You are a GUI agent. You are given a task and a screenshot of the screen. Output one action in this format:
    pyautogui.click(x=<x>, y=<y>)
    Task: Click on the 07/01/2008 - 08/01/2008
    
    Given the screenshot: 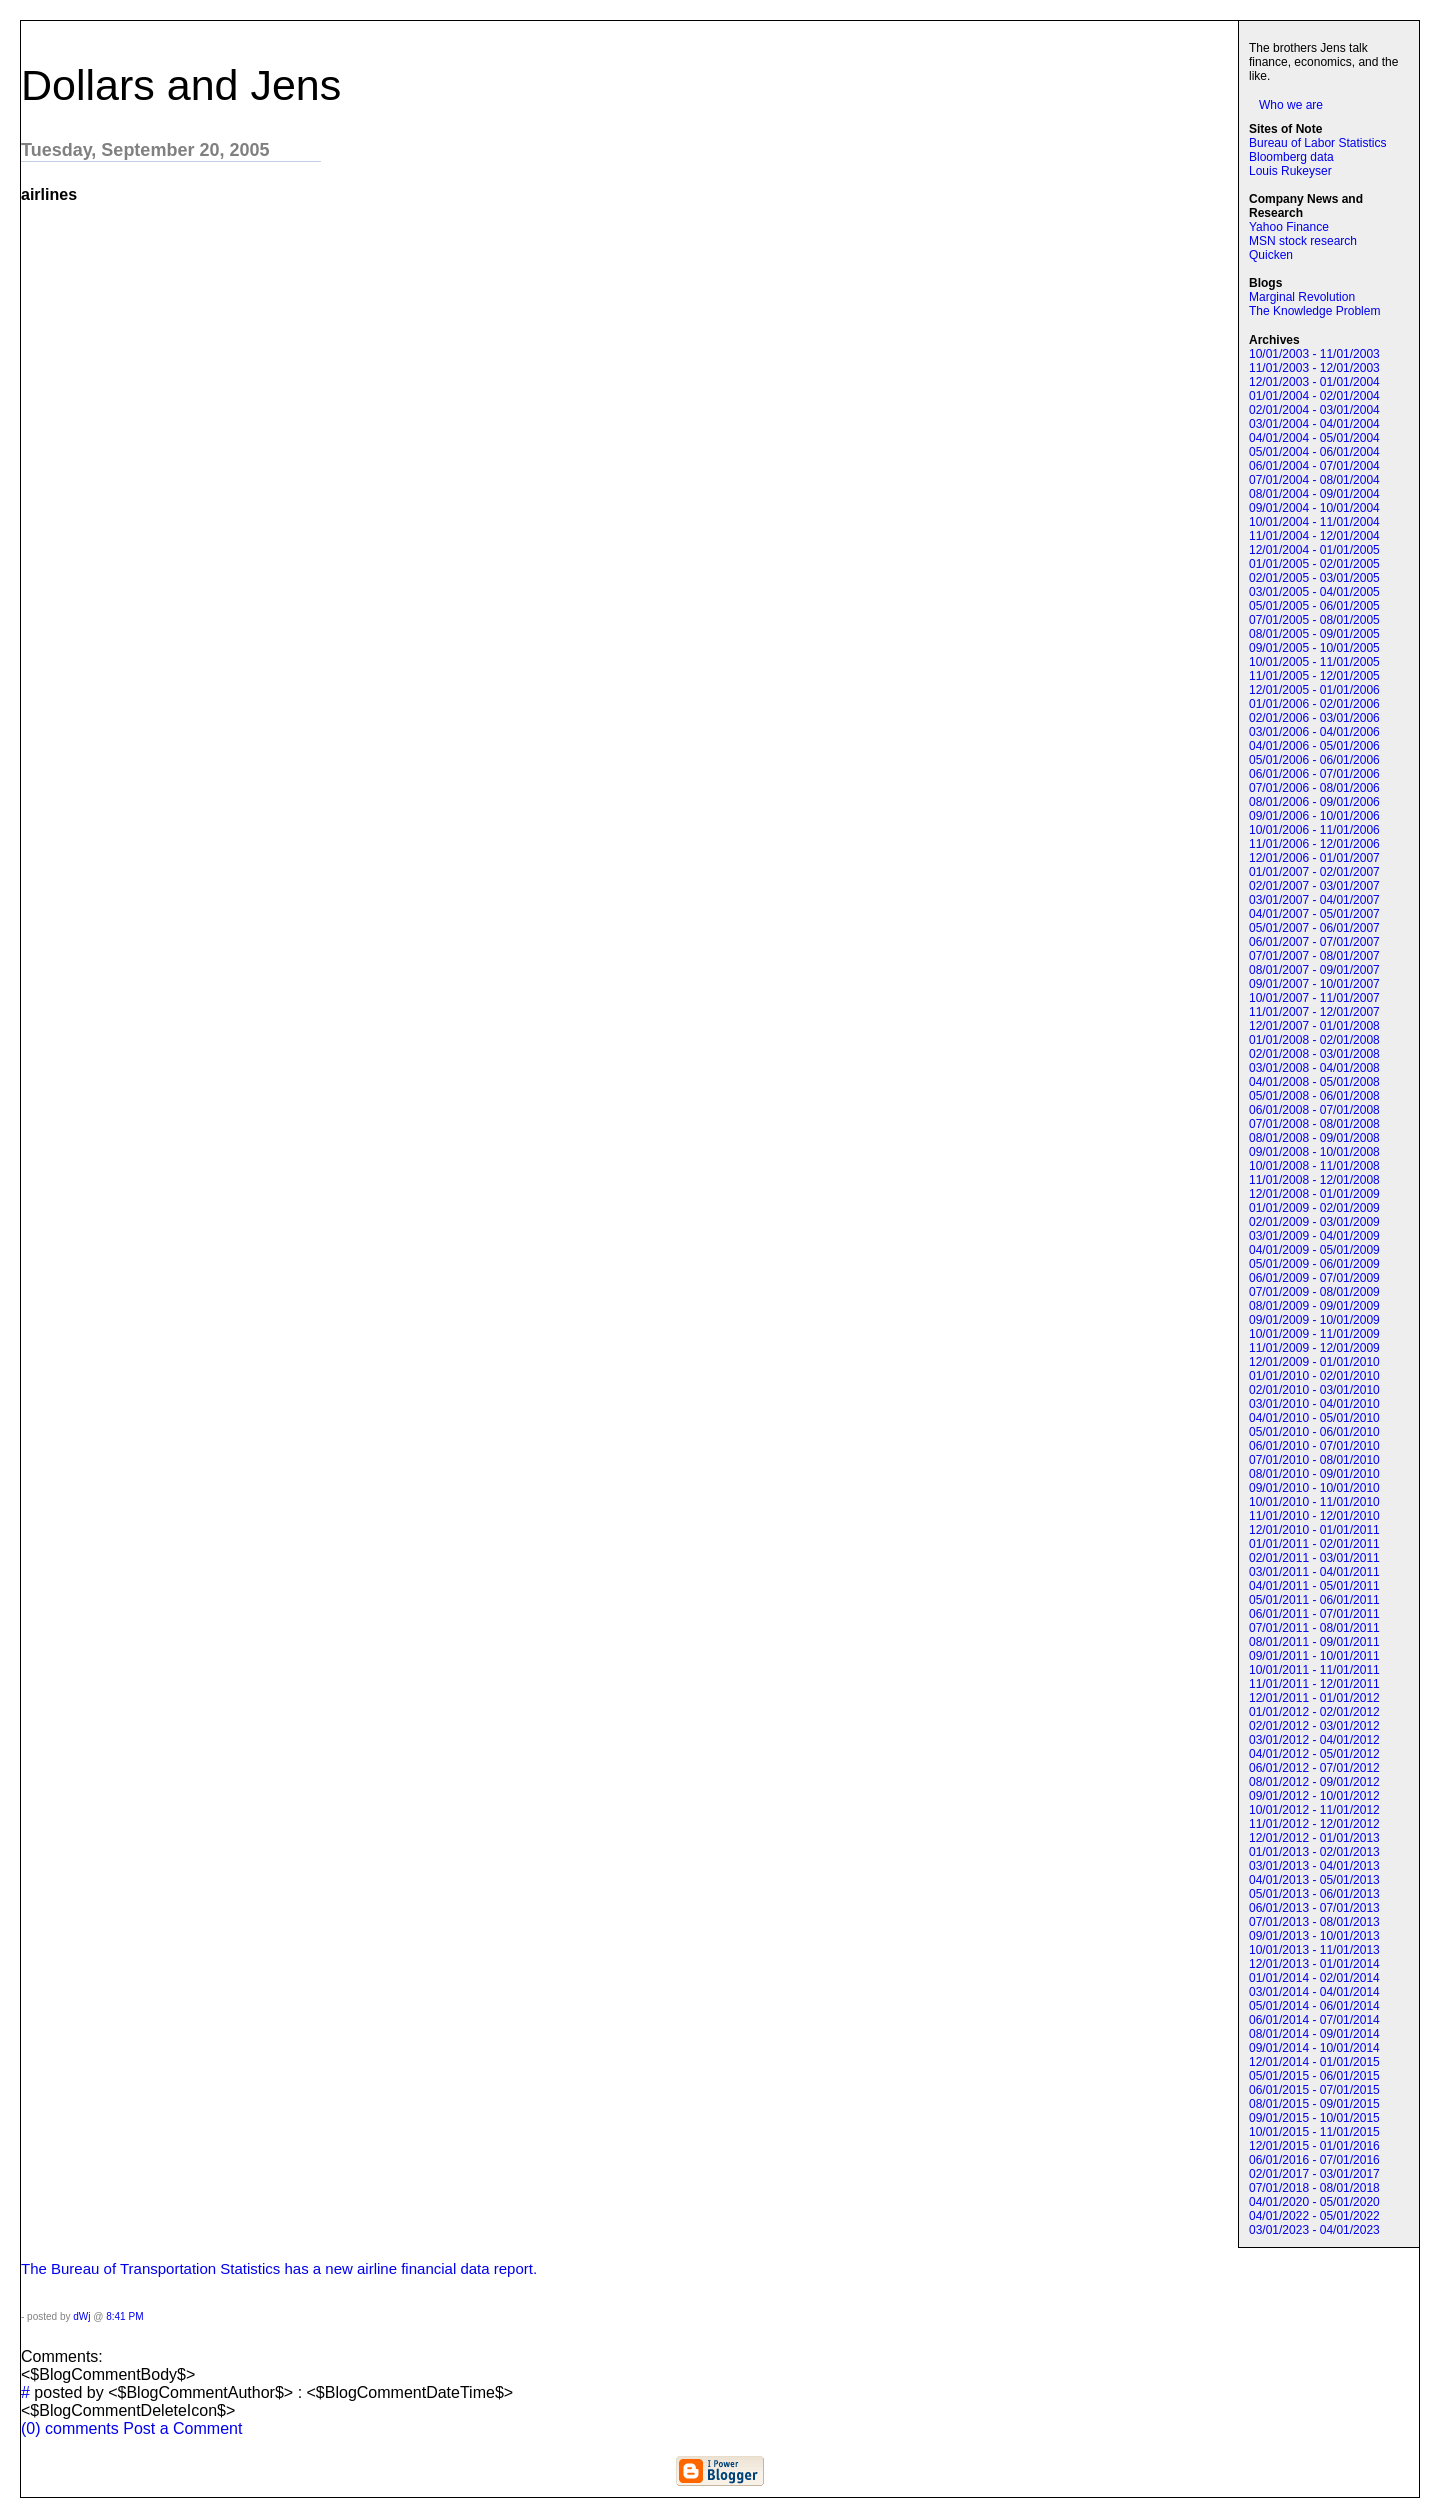 What is the action you would take?
    pyautogui.click(x=1314, y=1124)
    